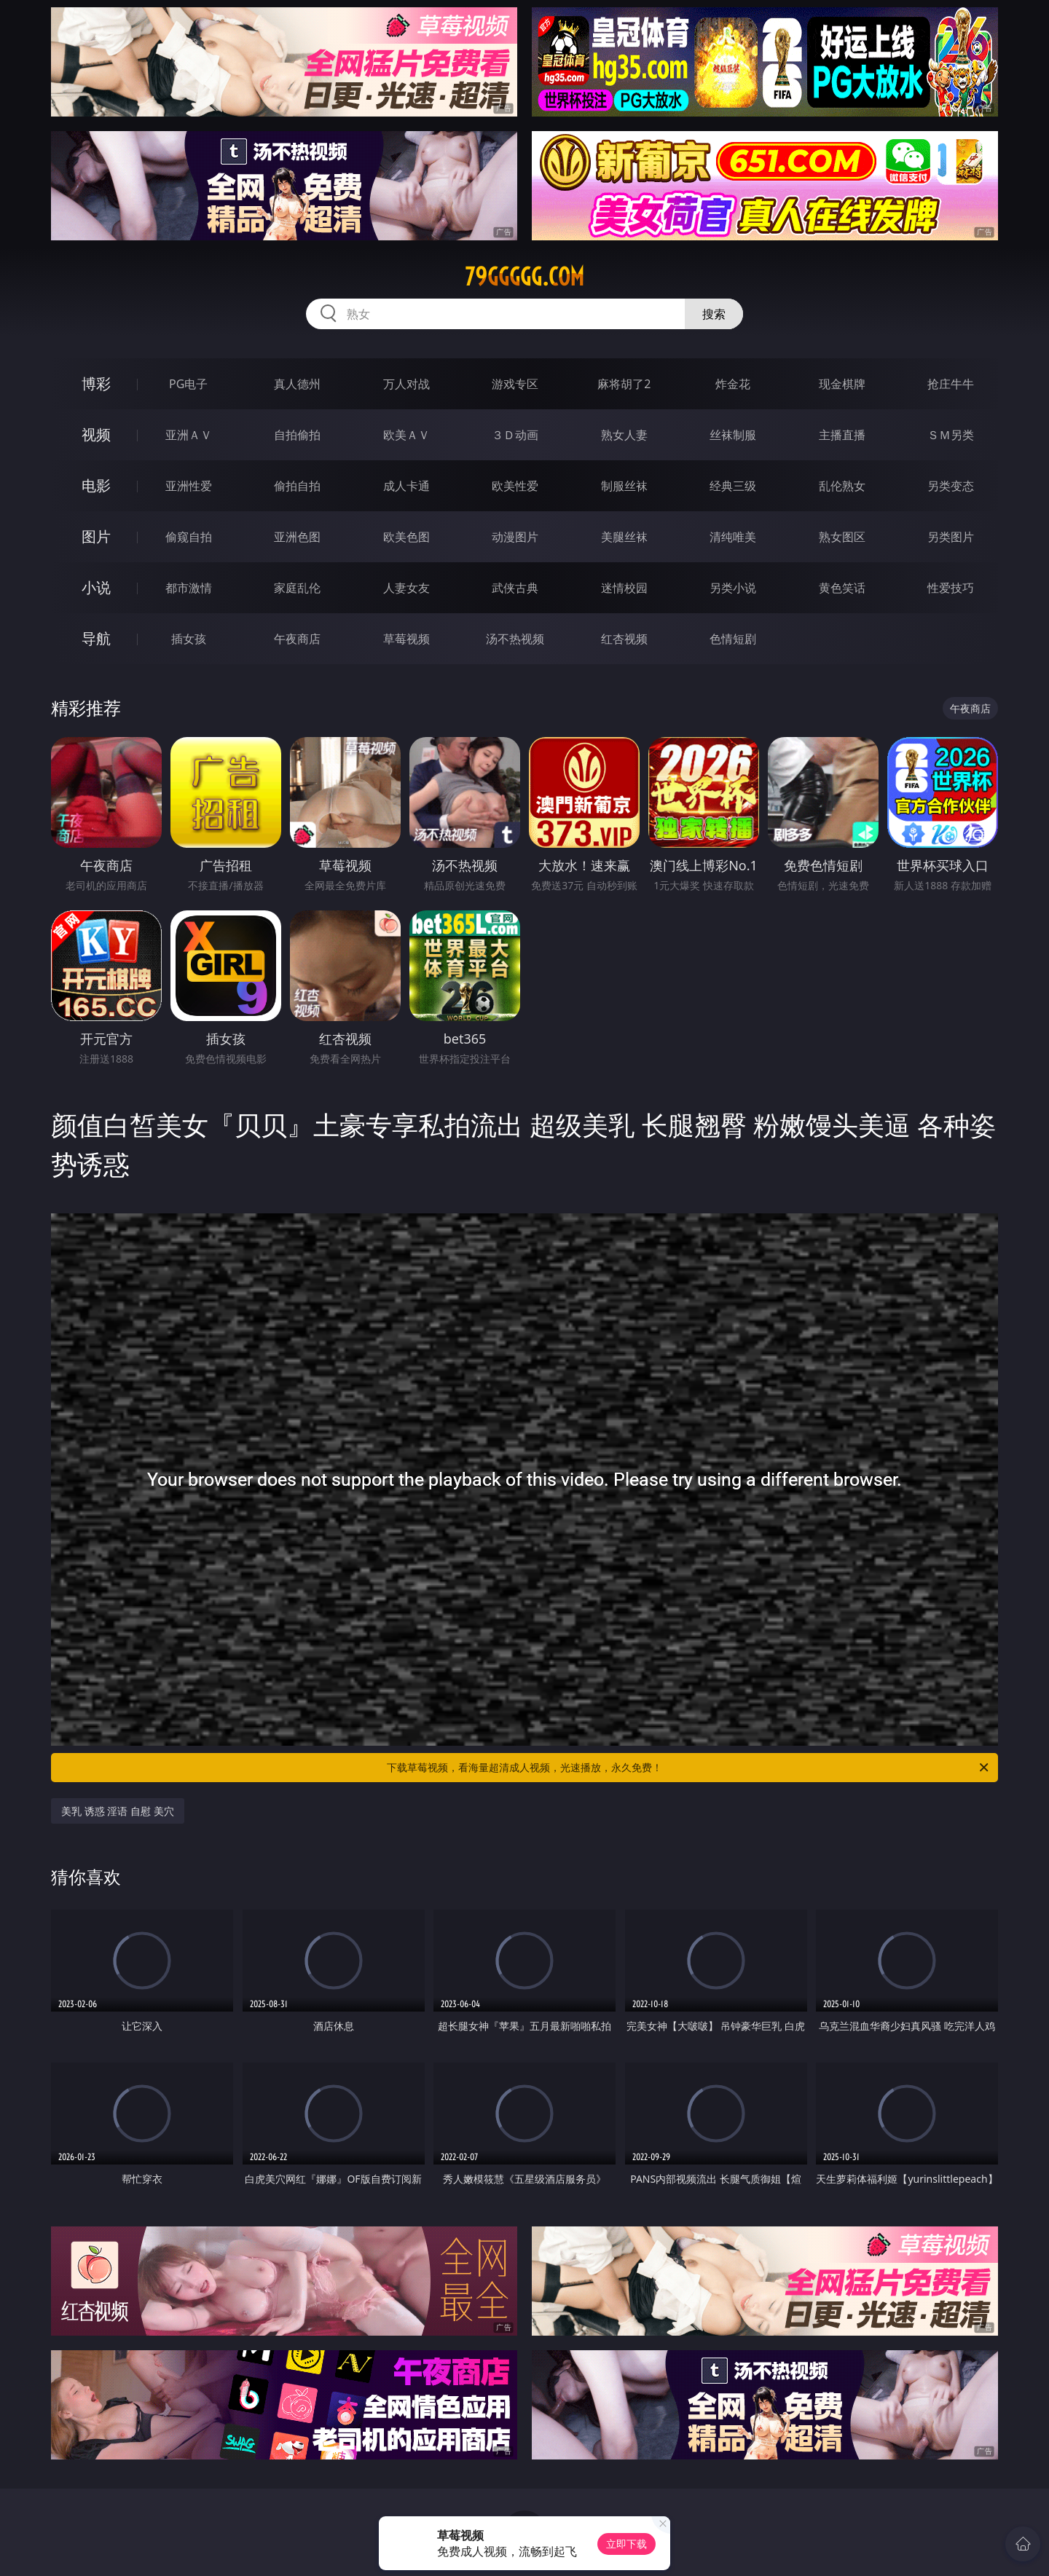 This screenshot has height=2576, width=1049. What do you see at coordinates (950, 486) in the screenshot?
I see `另类变态` at bounding box center [950, 486].